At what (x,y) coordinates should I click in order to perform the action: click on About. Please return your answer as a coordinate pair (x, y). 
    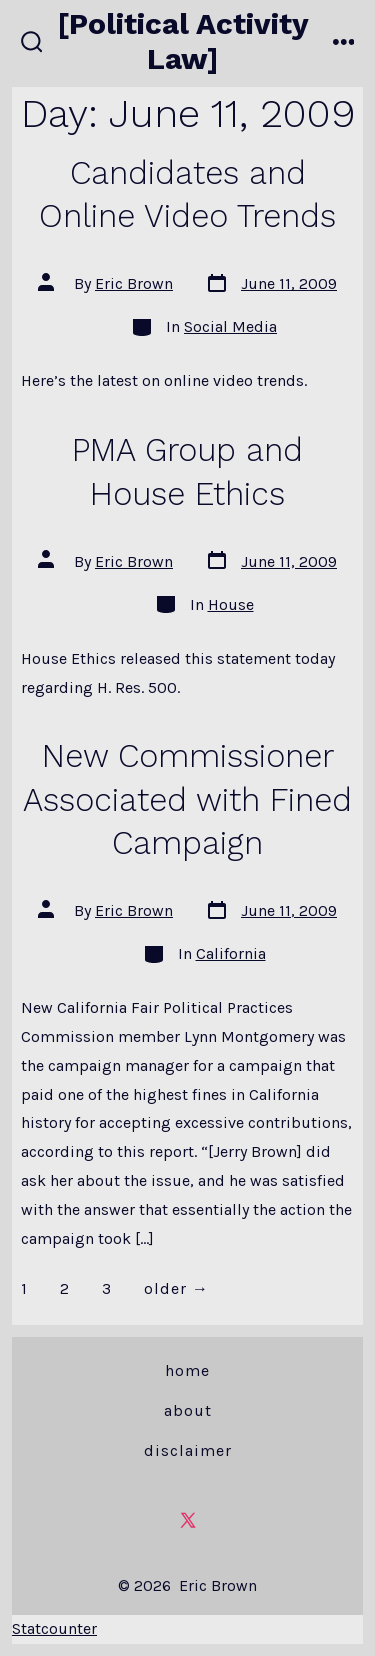
    Looking at the image, I should click on (188, 1410).